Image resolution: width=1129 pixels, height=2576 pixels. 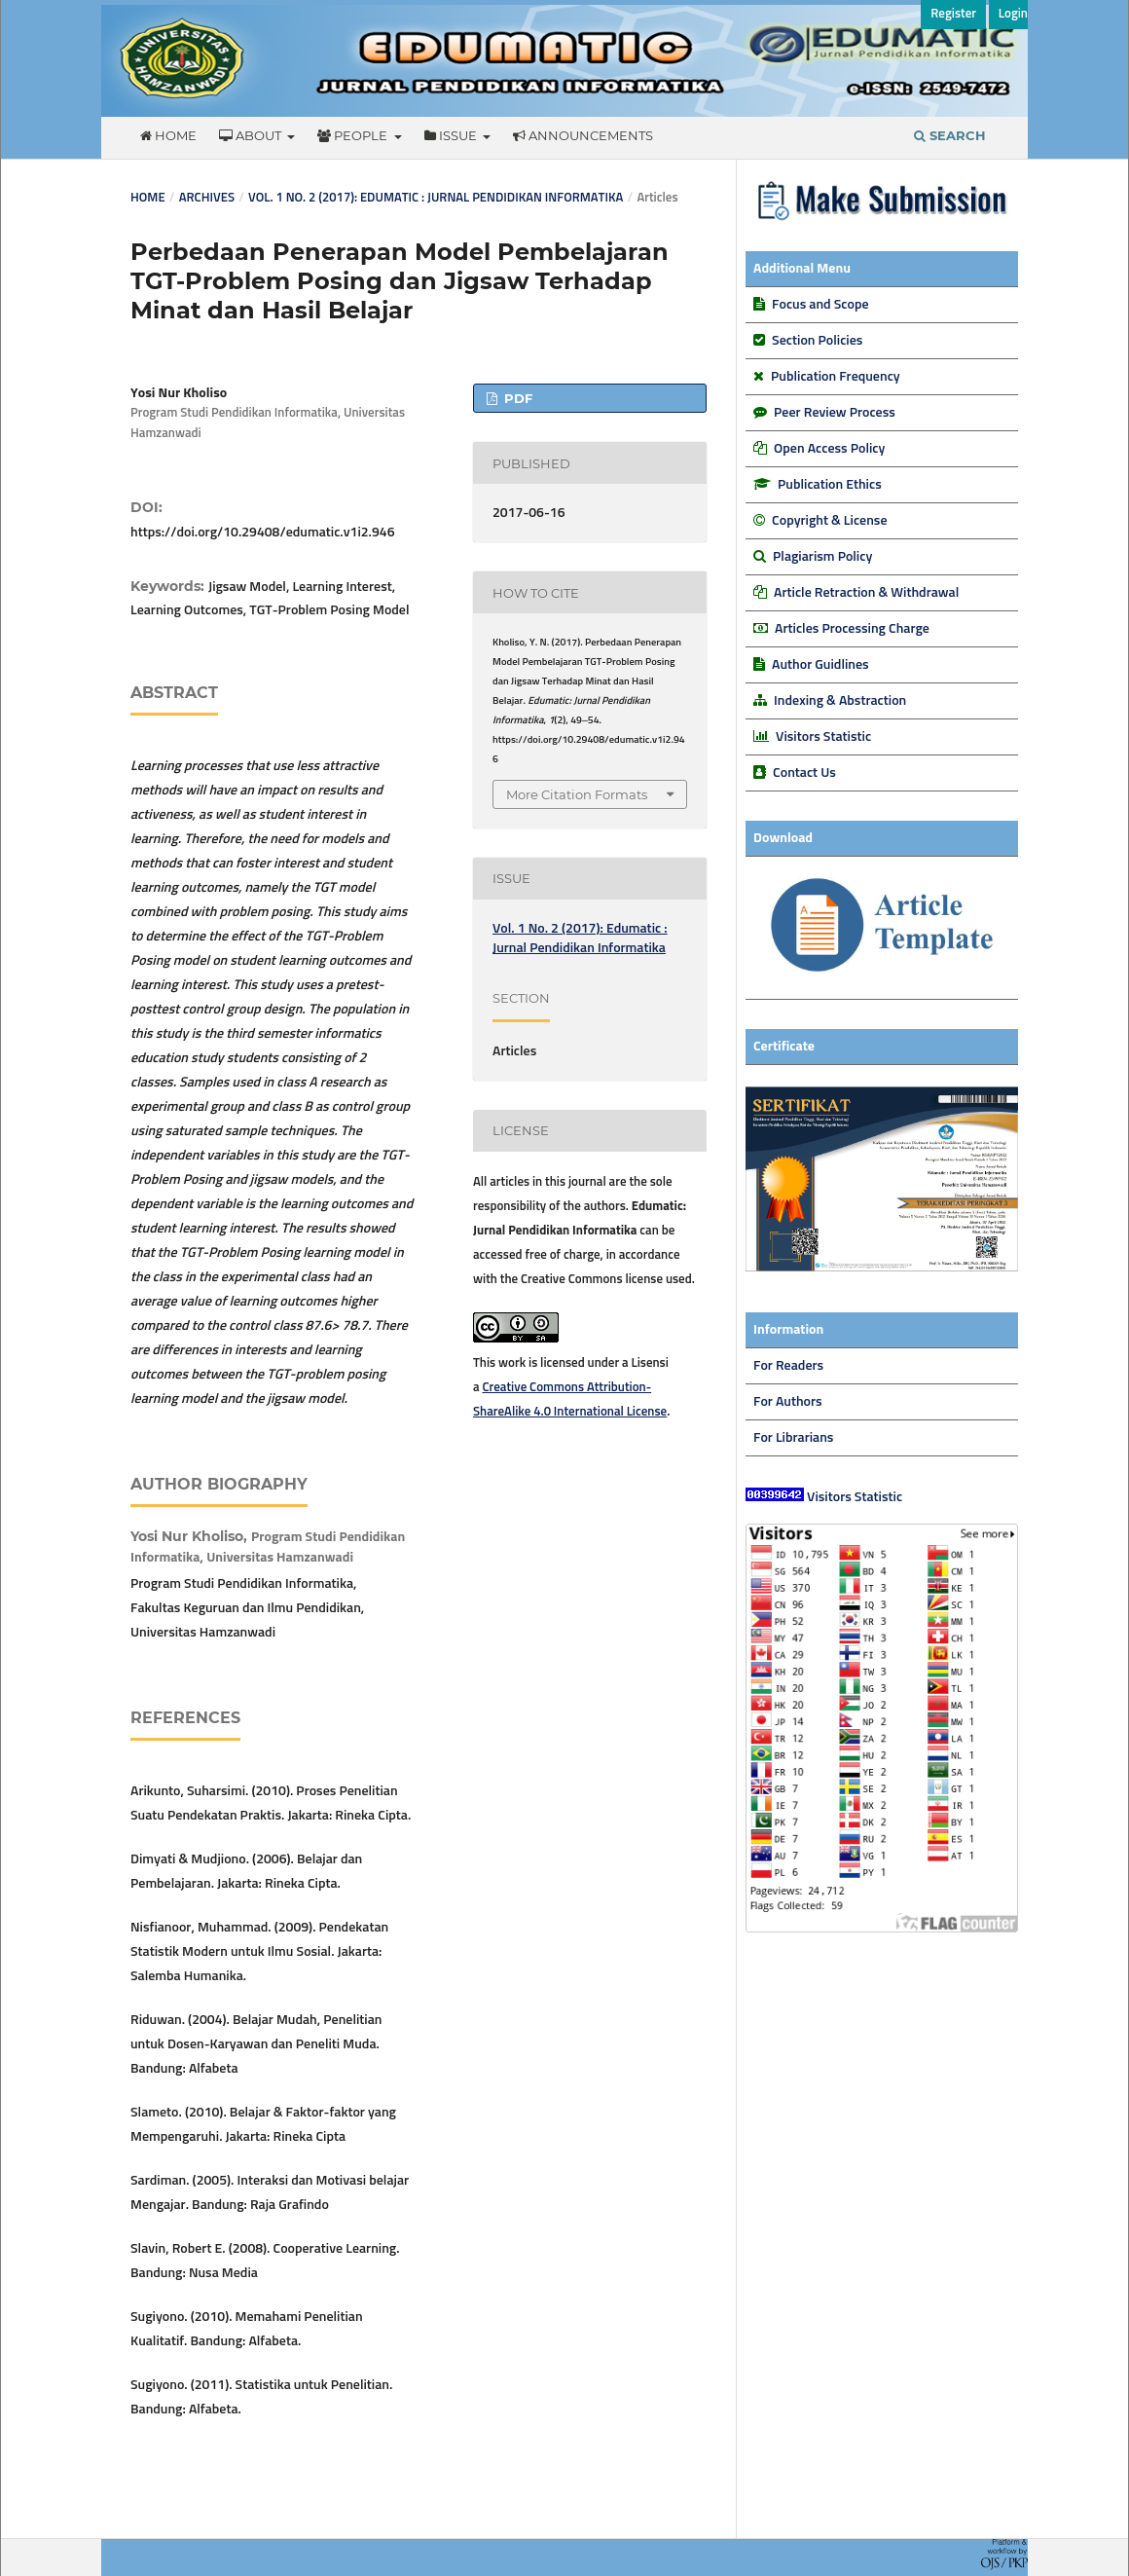 What do you see at coordinates (817, 341) in the screenshot?
I see `Section Policies` at bounding box center [817, 341].